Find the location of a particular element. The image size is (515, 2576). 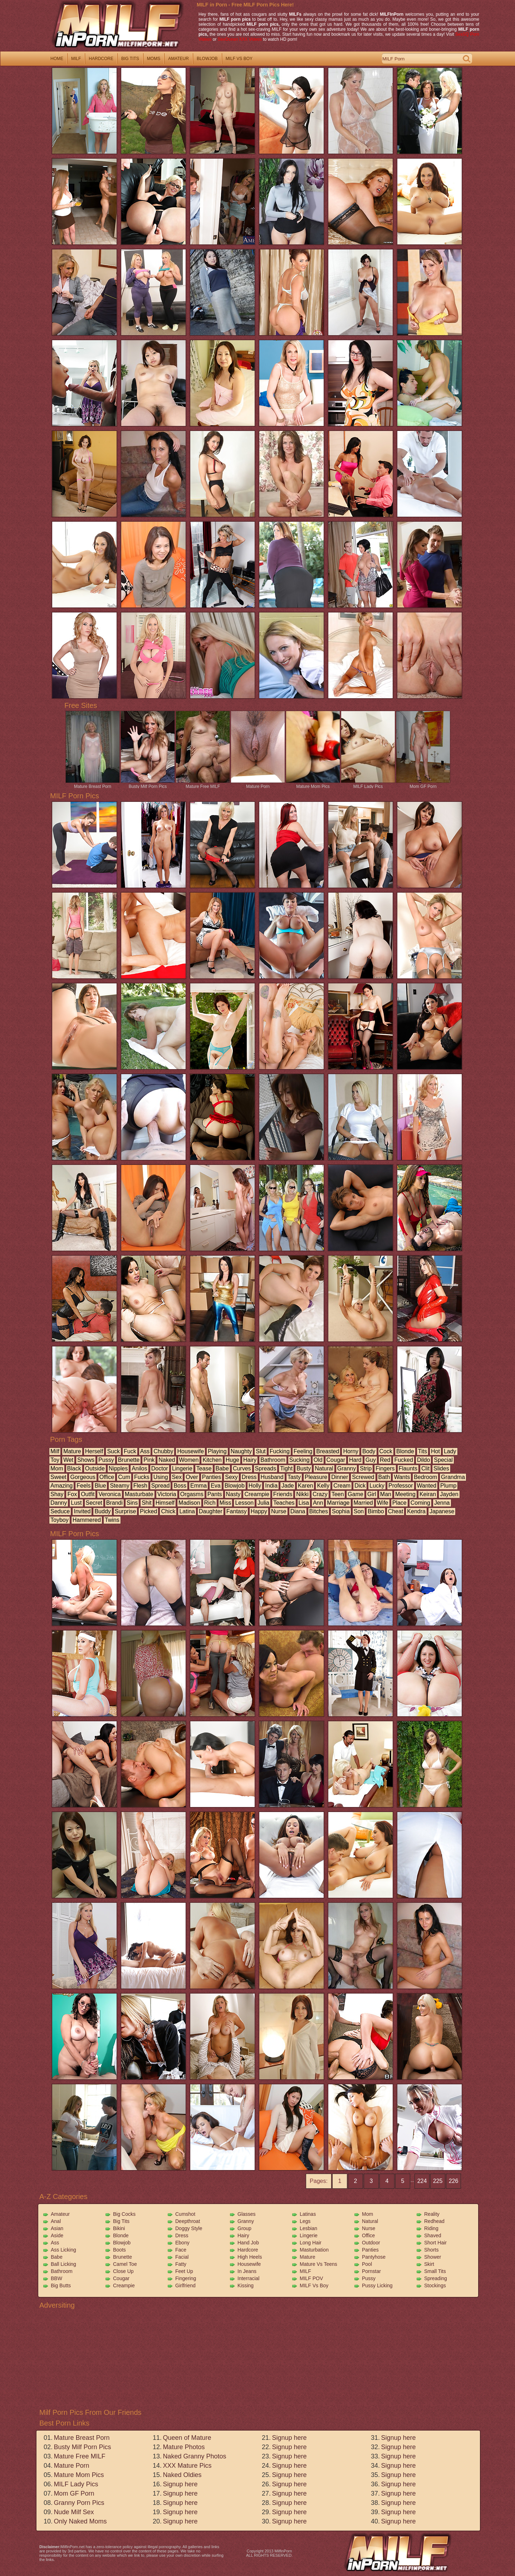

marriage is located at coordinates (338, 1503).